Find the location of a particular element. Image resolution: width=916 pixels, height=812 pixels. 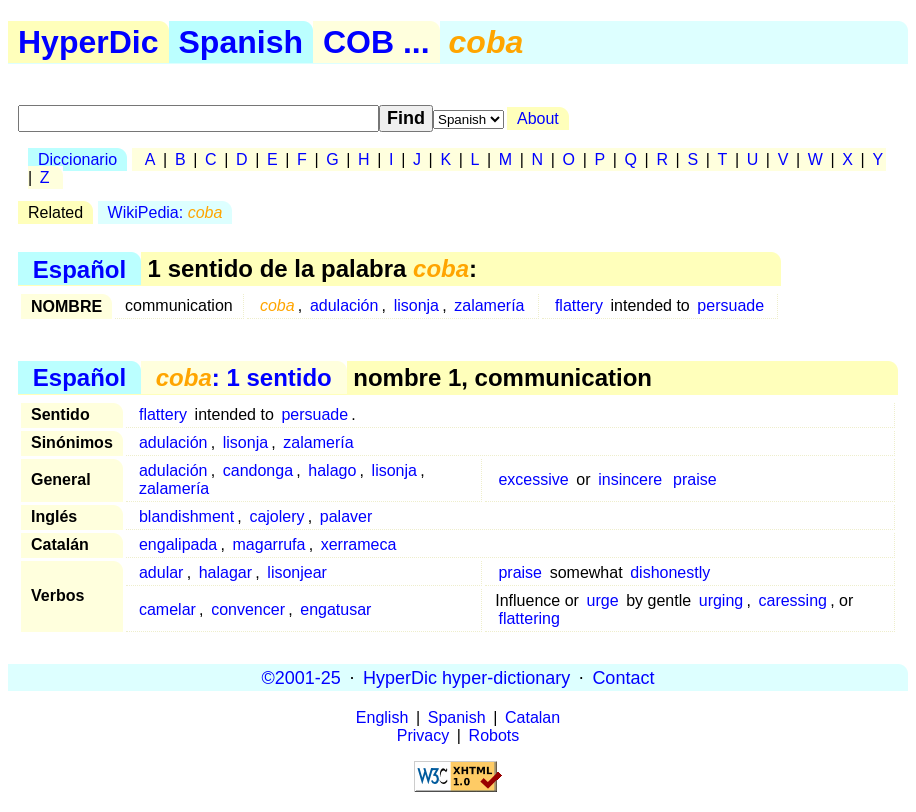

HyperDic hyper-dictionary is located at coordinates (466, 677).